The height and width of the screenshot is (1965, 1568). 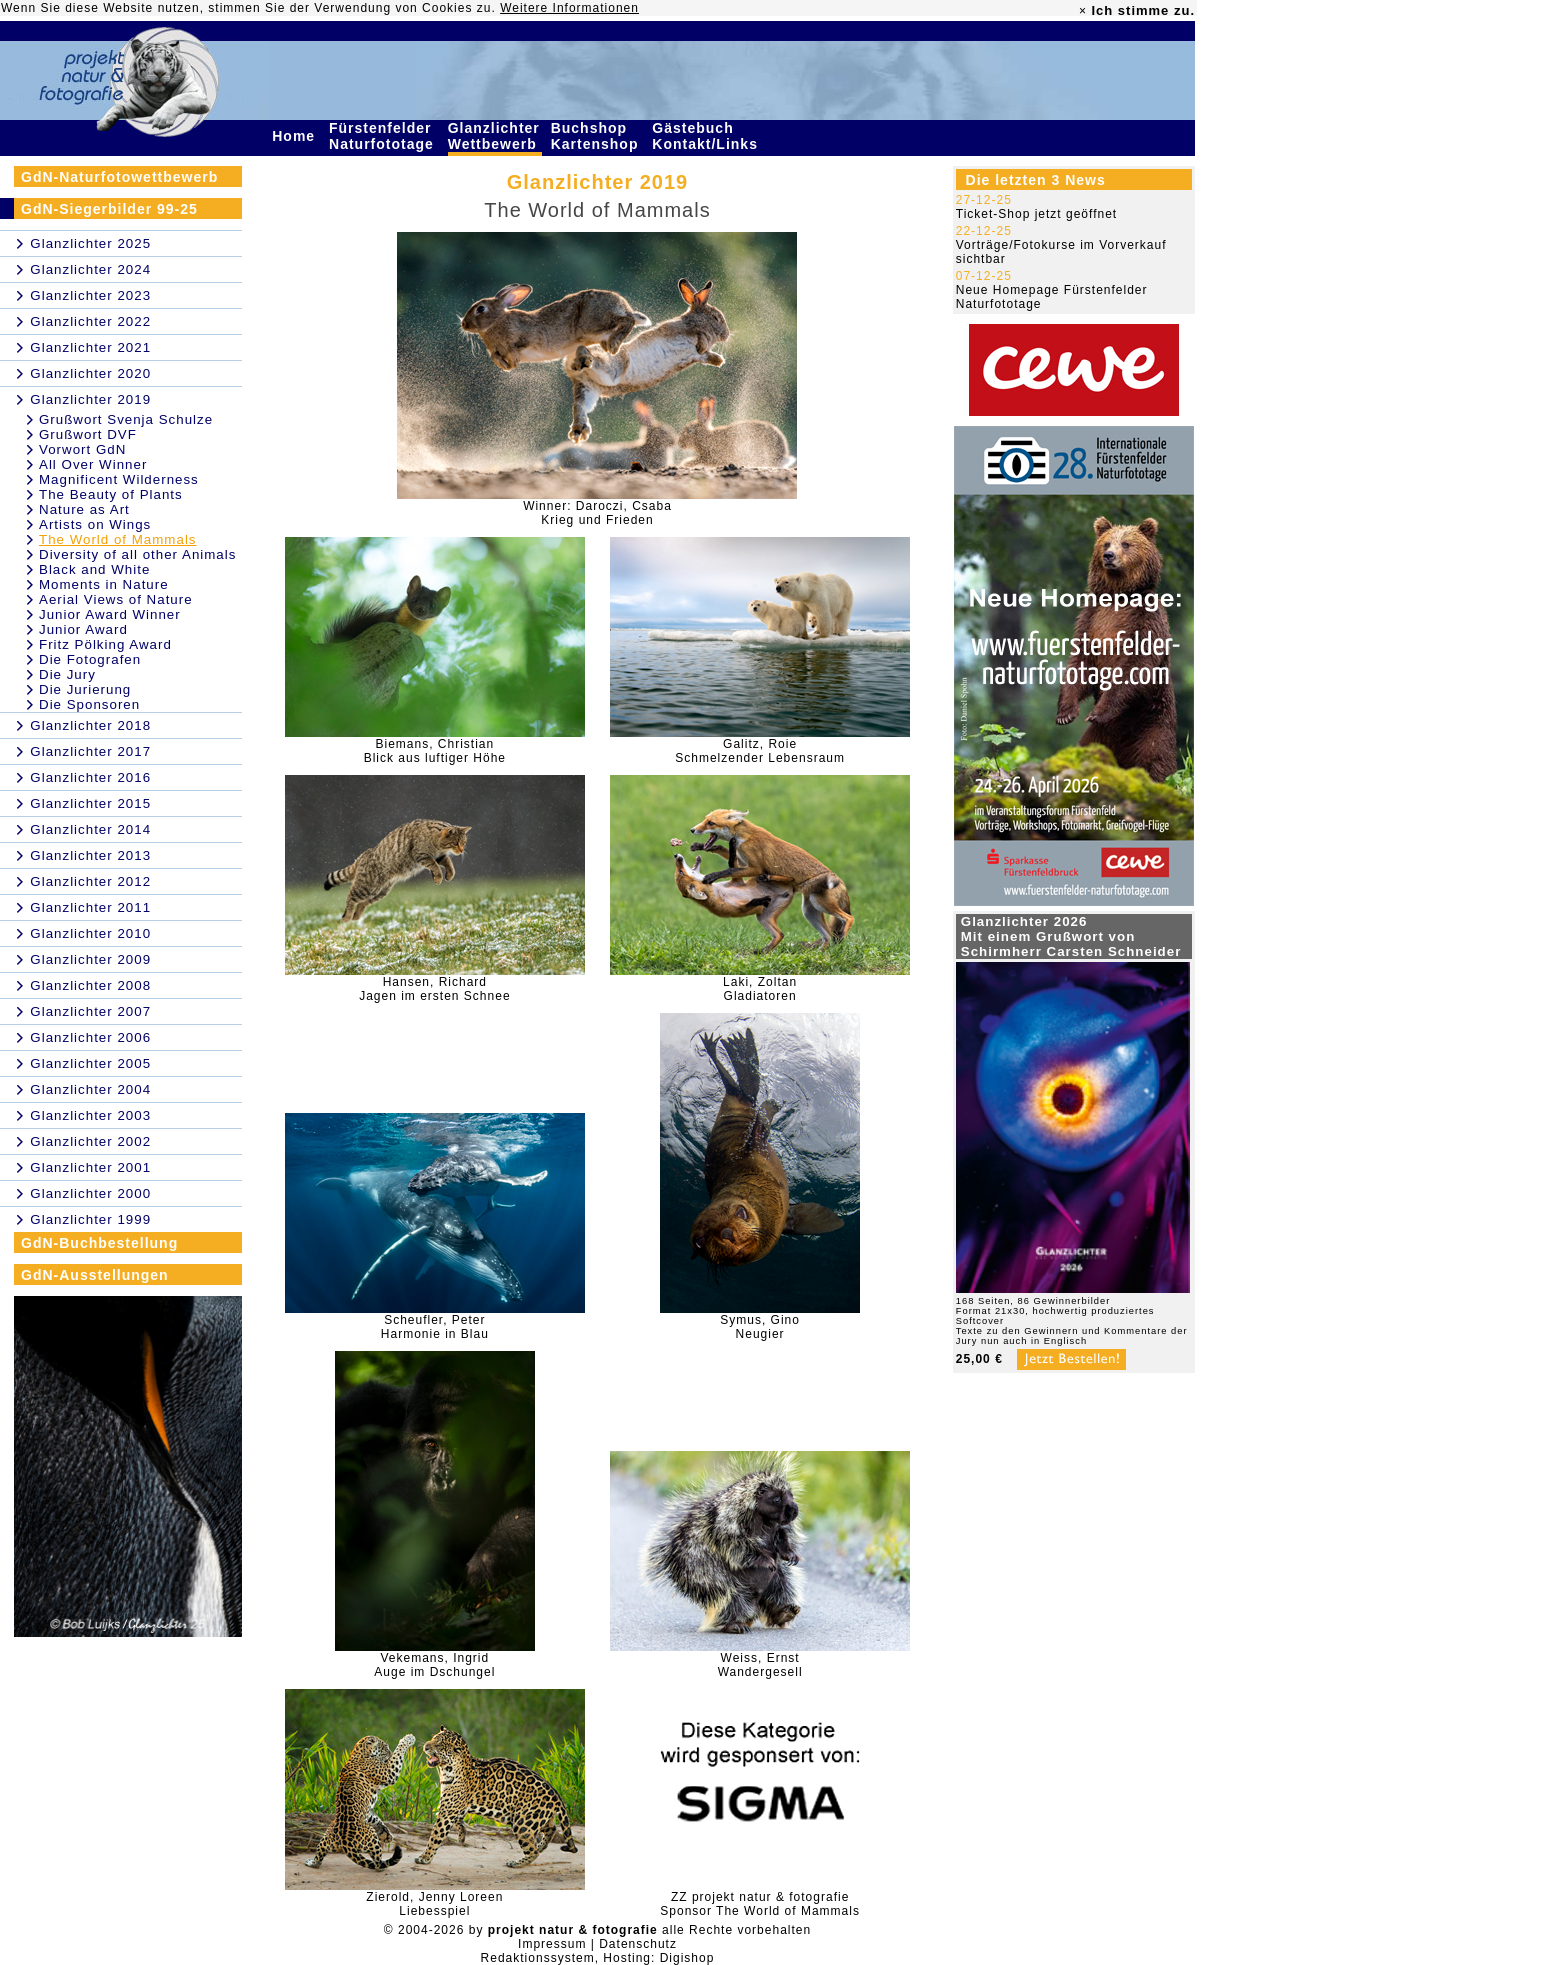 What do you see at coordinates (88, 434) in the screenshot?
I see `Grußwort DVF` at bounding box center [88, 434].